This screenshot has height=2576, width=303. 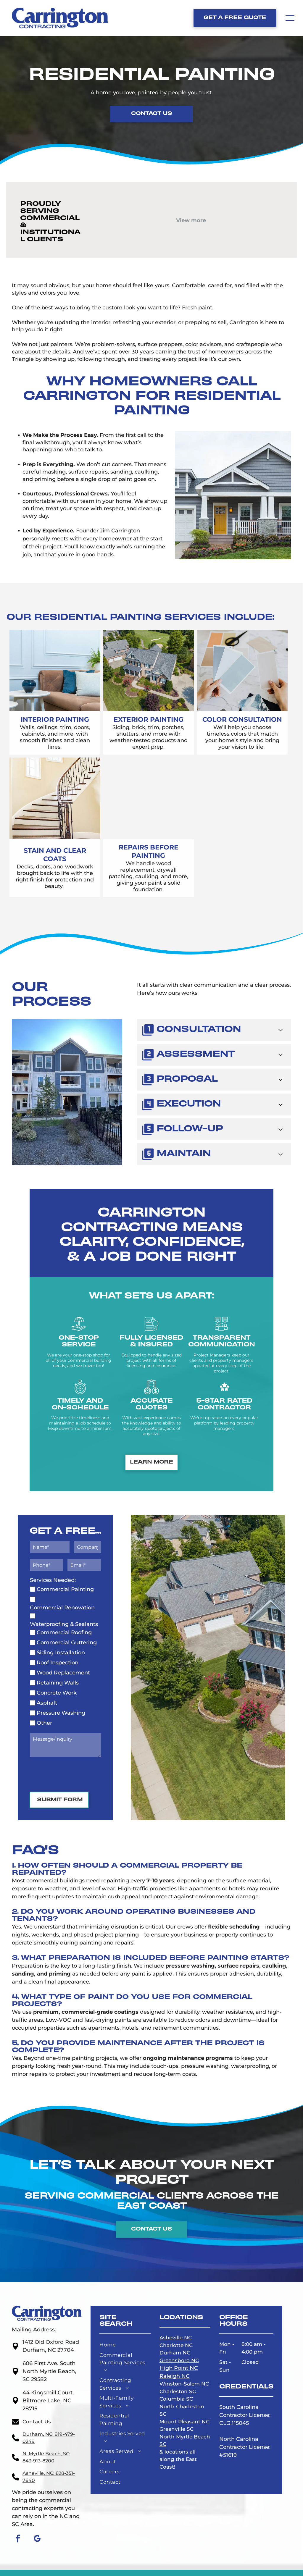 I want to click on Asheville NC, so click(x=175, y=2338).